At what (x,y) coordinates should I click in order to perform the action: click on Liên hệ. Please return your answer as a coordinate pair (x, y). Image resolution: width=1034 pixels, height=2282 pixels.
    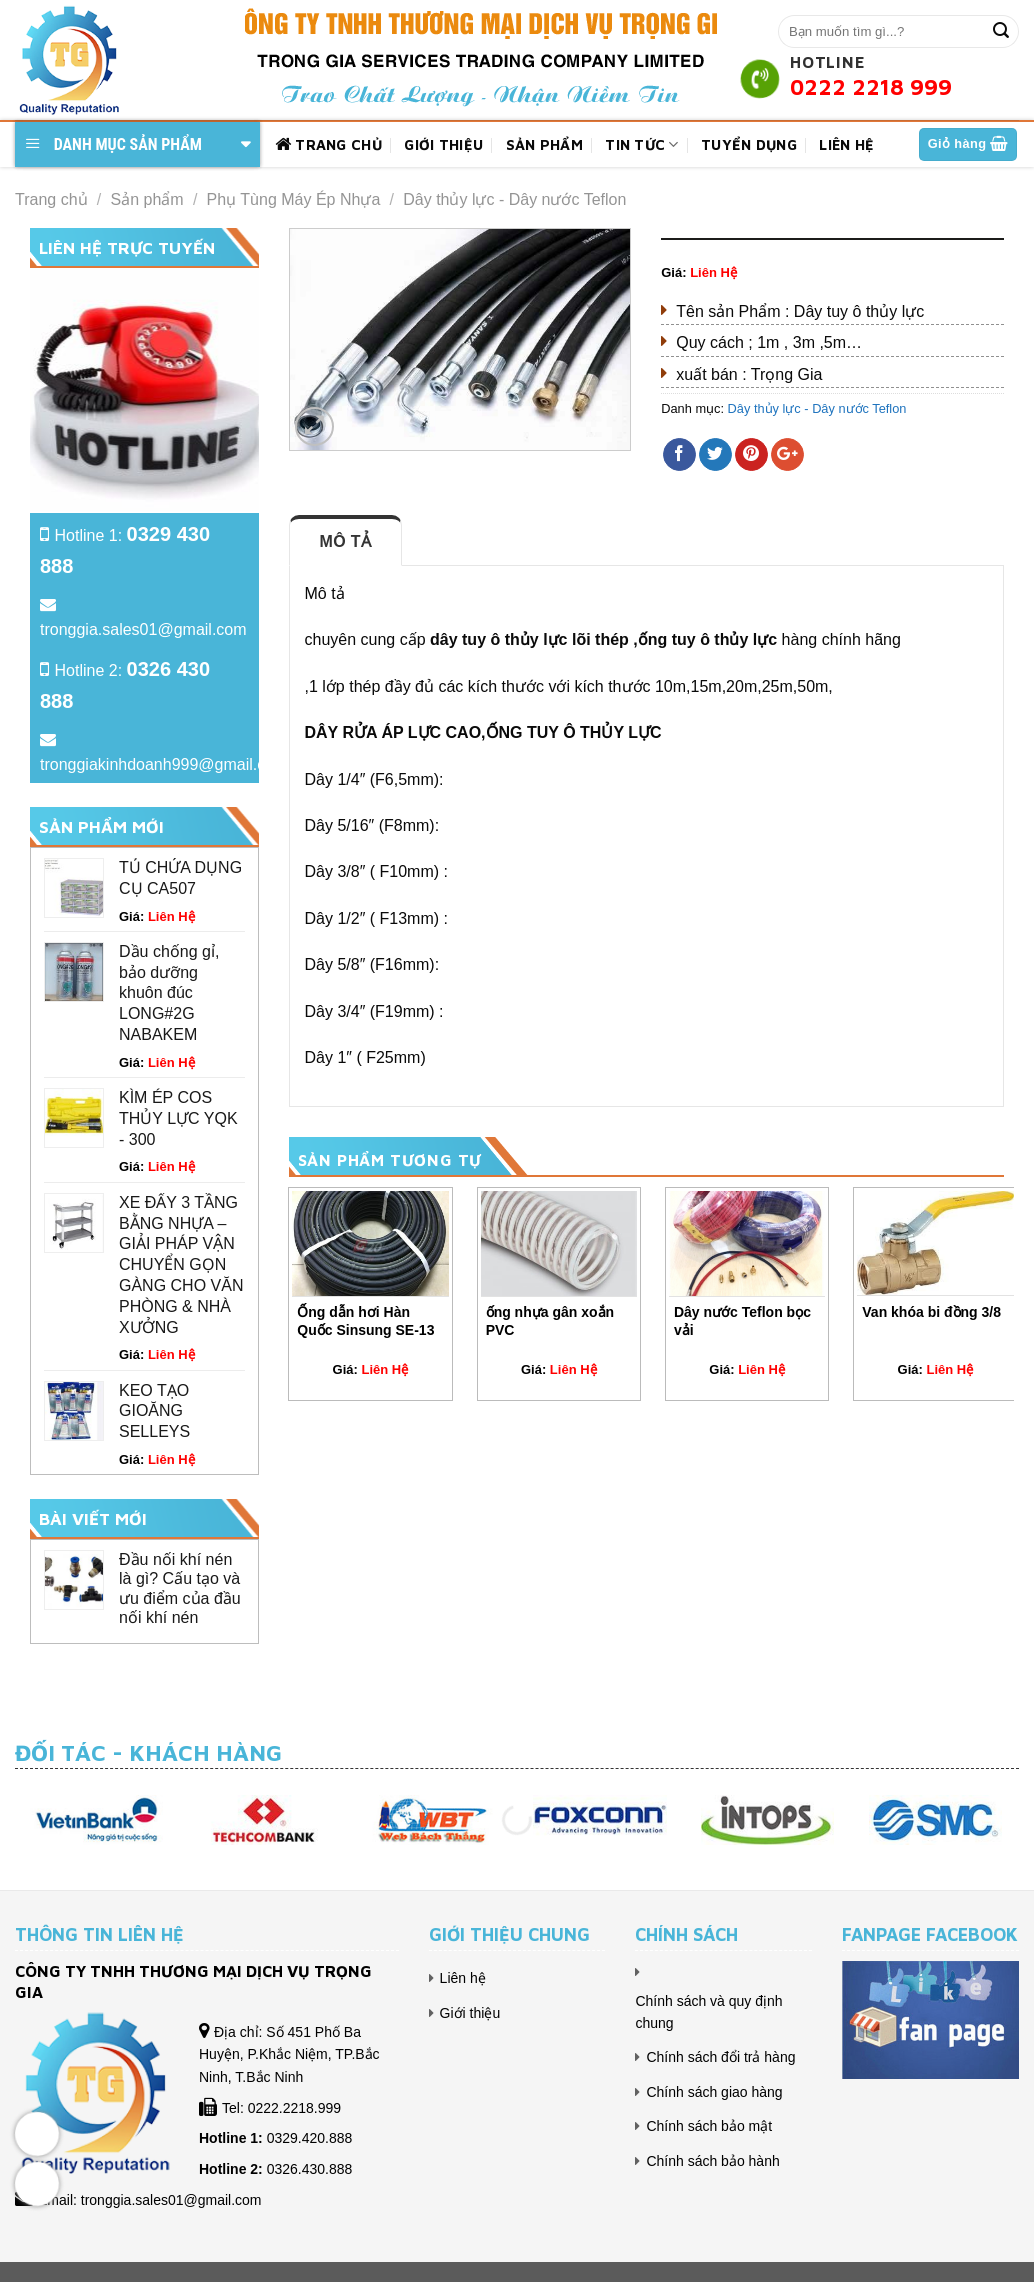
    Looking at the image, I should click on (846, 144).